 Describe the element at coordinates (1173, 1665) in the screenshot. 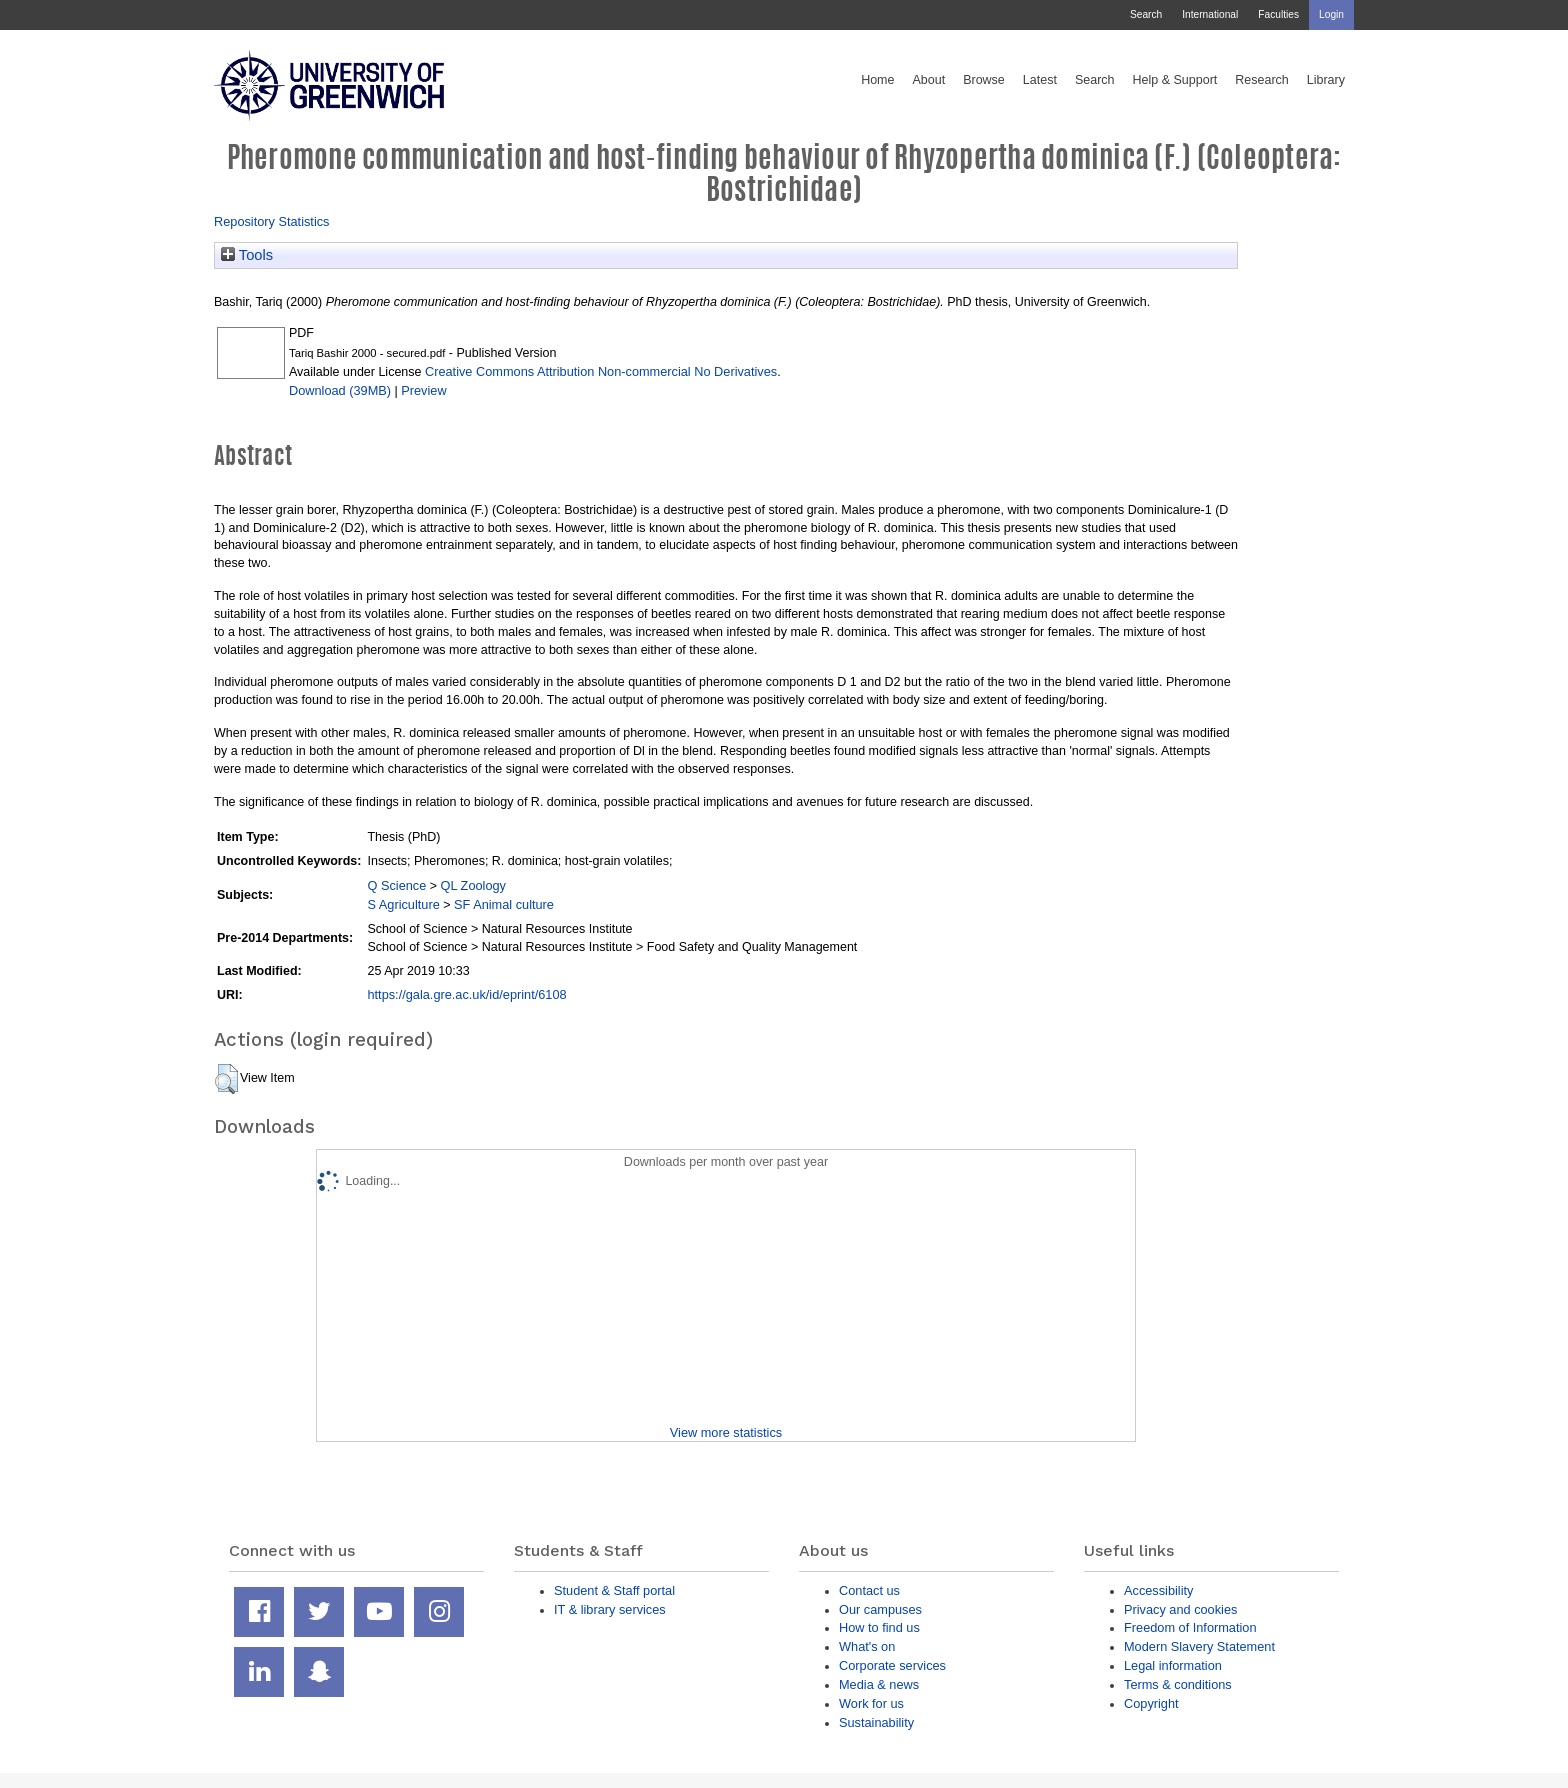

I see `Legal information` at that location.